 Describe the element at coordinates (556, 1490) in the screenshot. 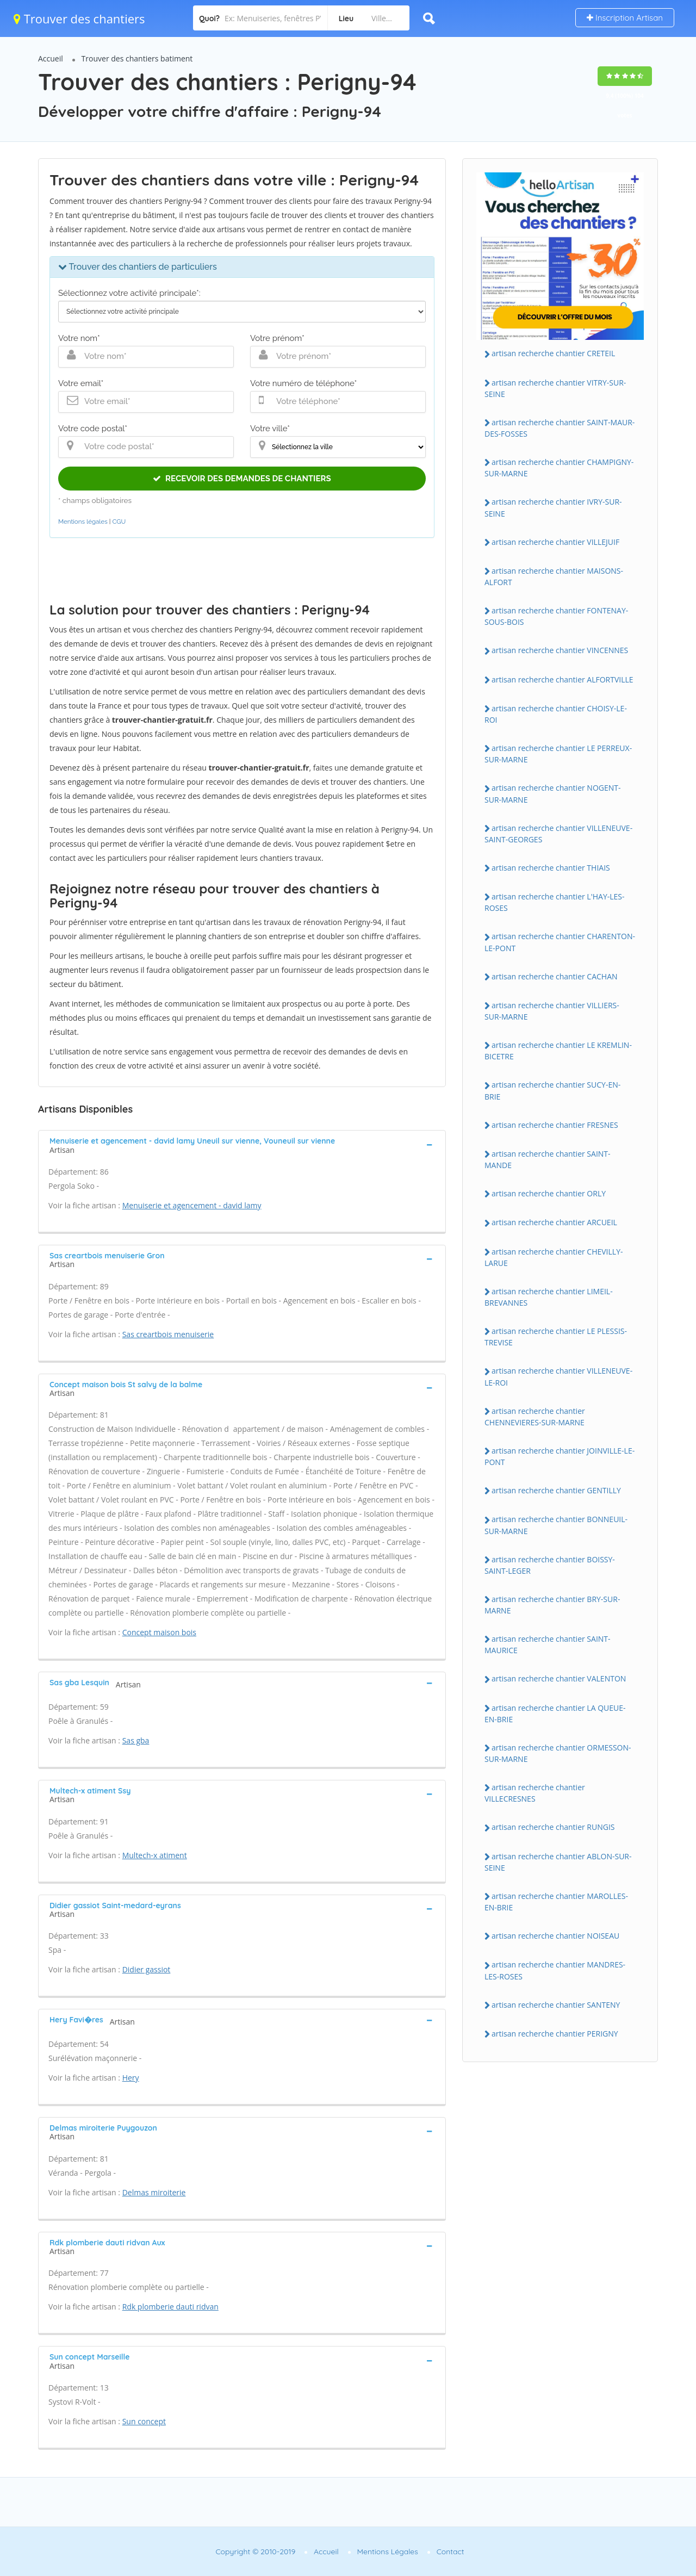

I see `artisan recherche chantier GENTILLY` at that location.